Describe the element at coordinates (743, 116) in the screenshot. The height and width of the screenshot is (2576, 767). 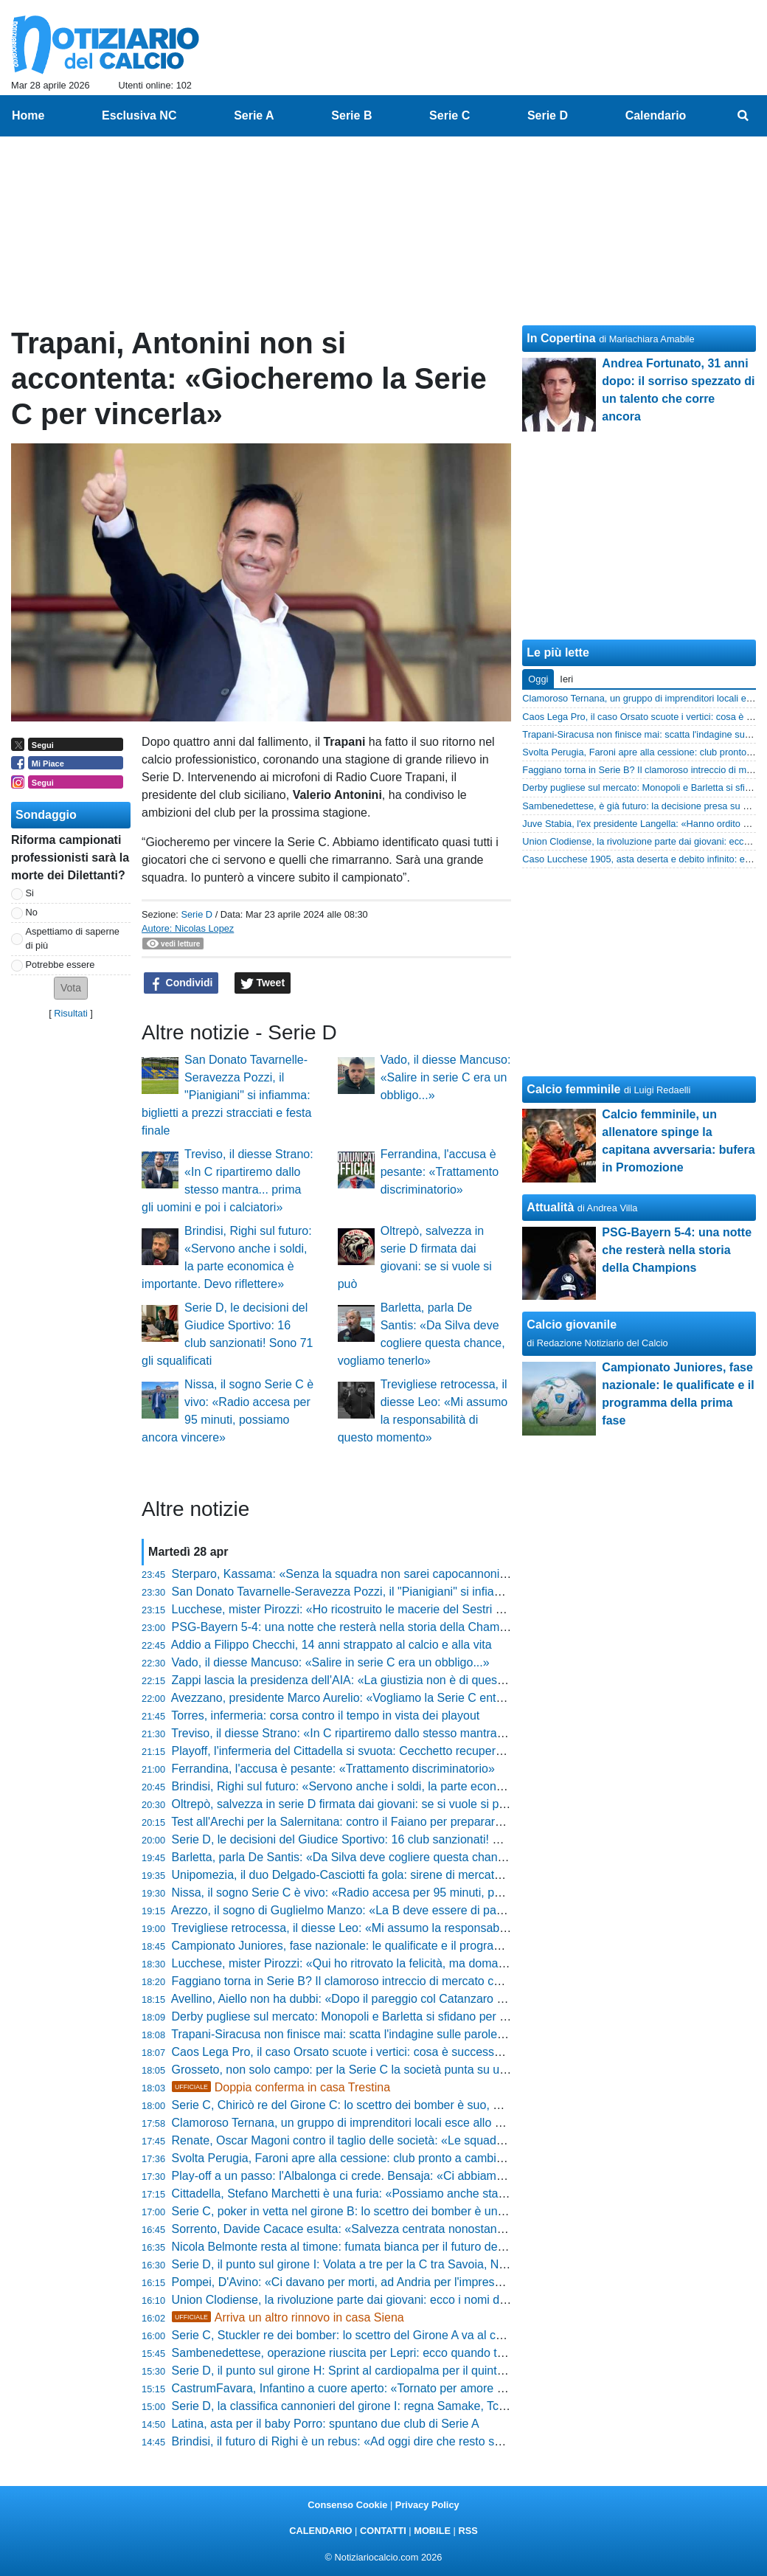
I see `[menuitem]` at that location.